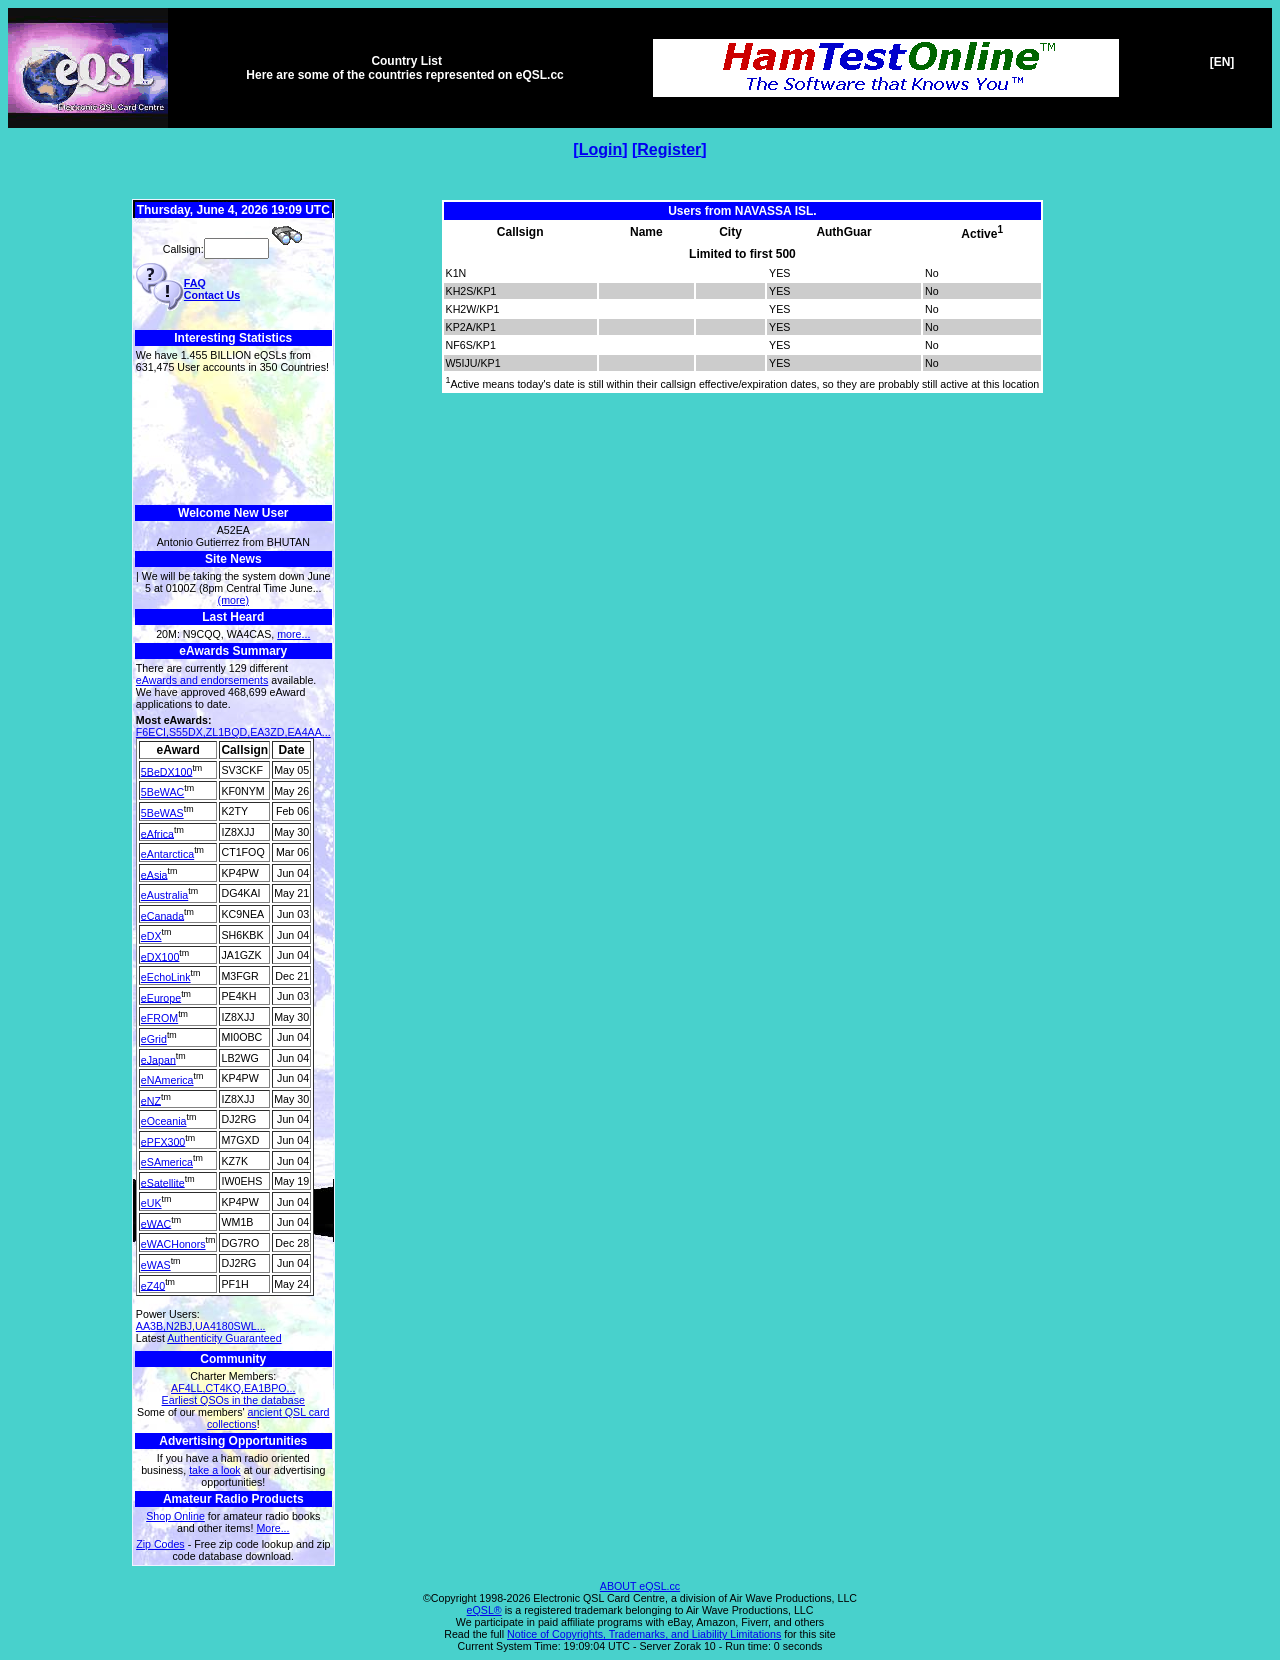  What do you see at coordinates (163, 1141) in the screenshot?
I see `ePFX300` at bounding box center [163, 1141].